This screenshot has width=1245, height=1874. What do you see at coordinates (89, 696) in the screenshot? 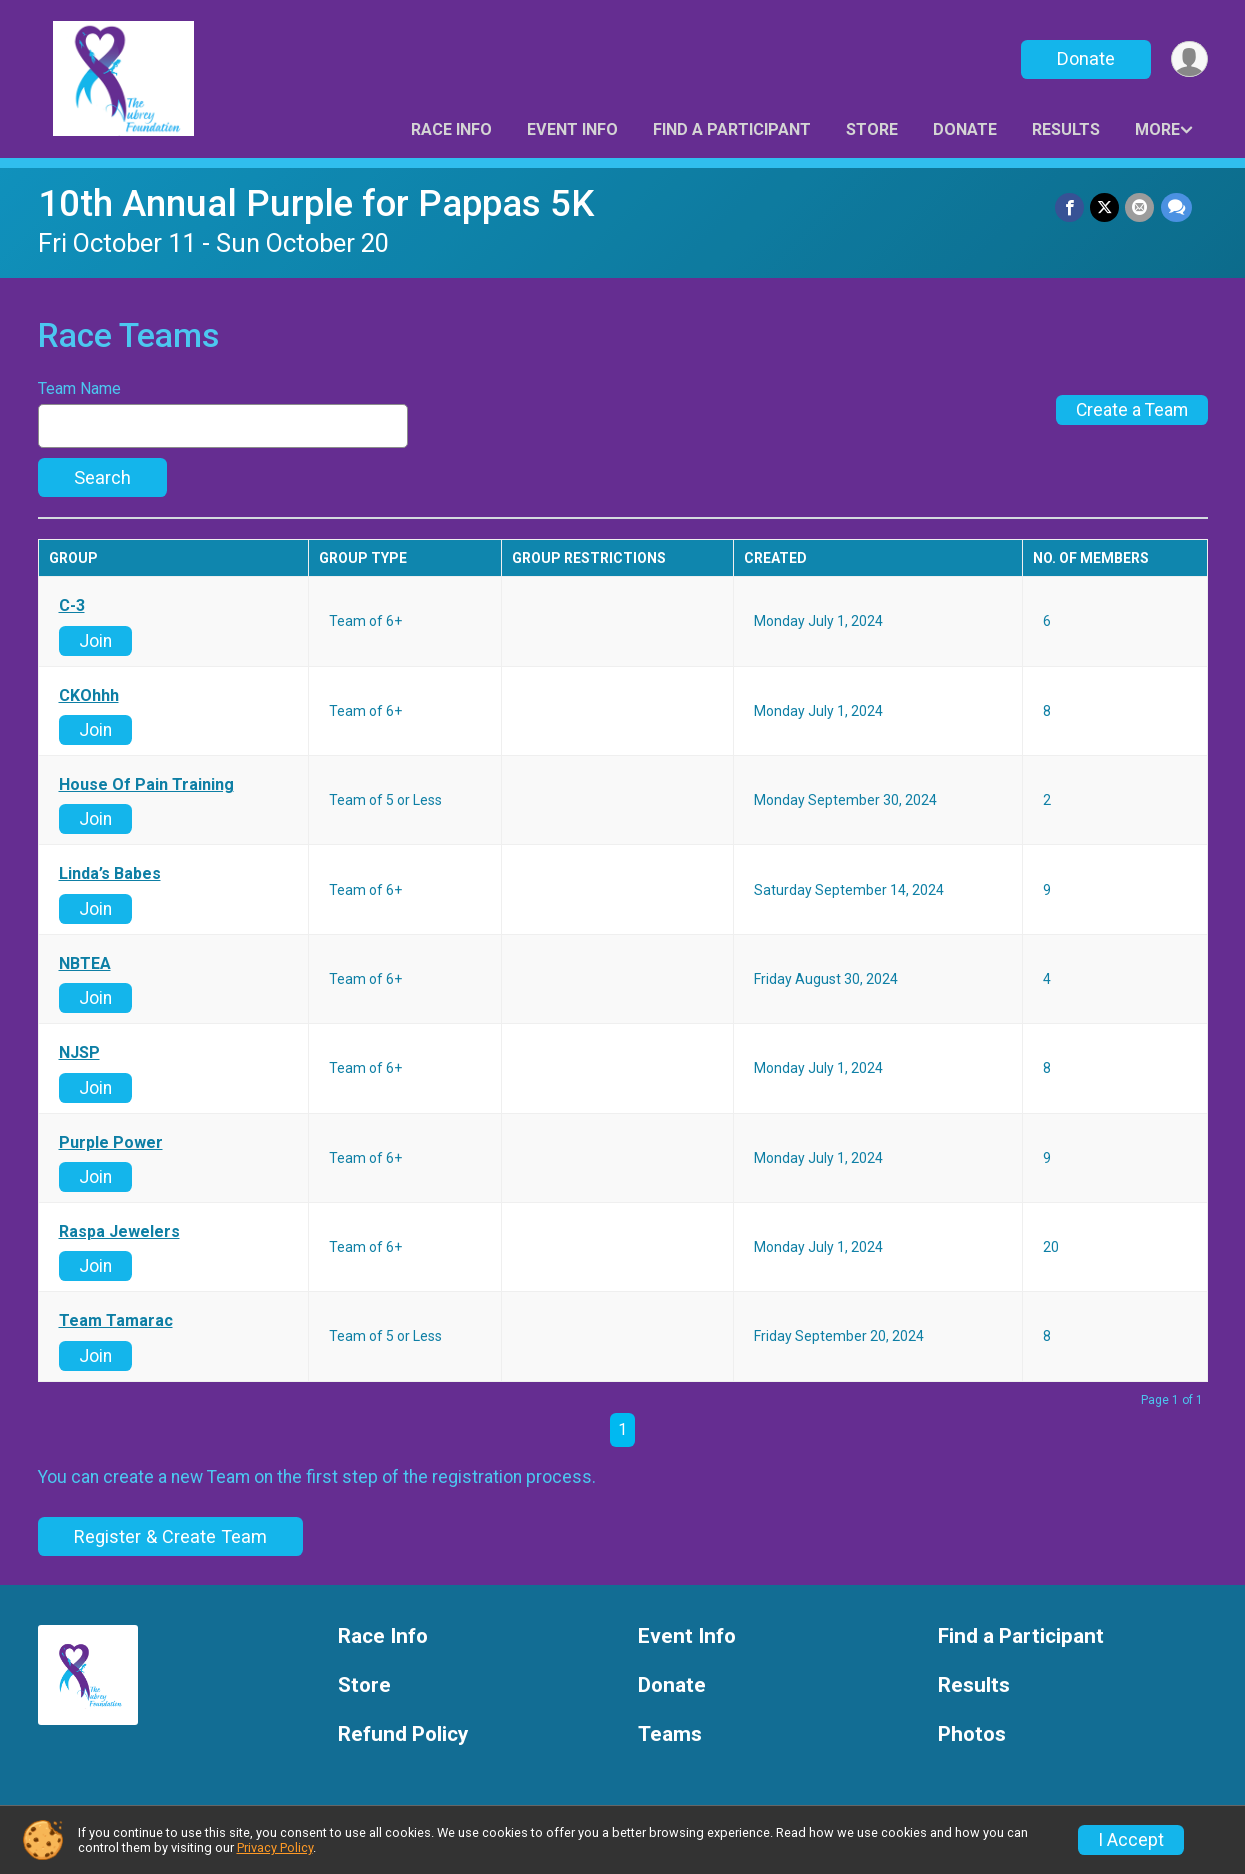
I see `CKOhhh` at bounding box center [89, 696].